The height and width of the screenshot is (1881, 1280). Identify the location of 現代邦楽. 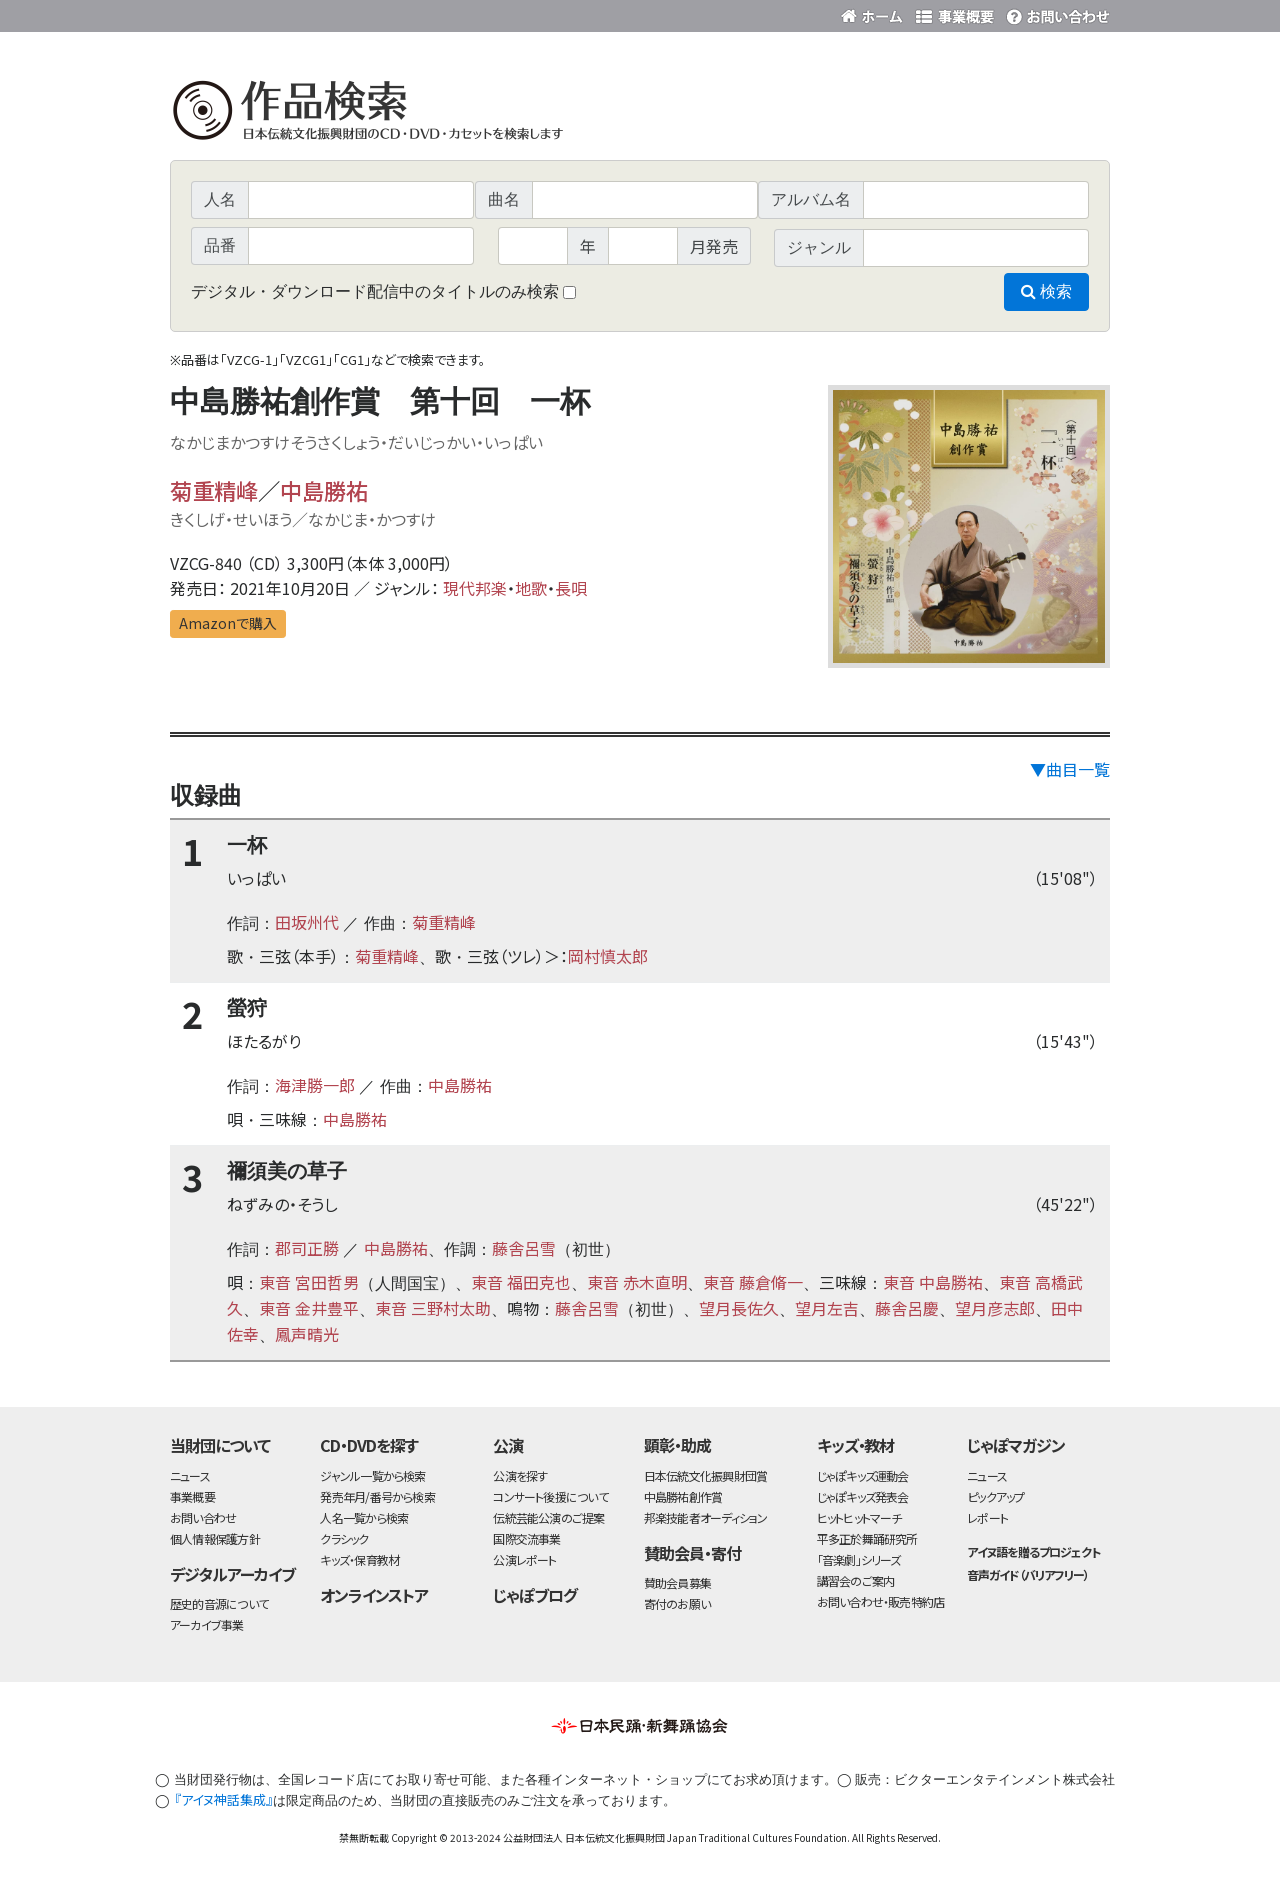
(475, 588).